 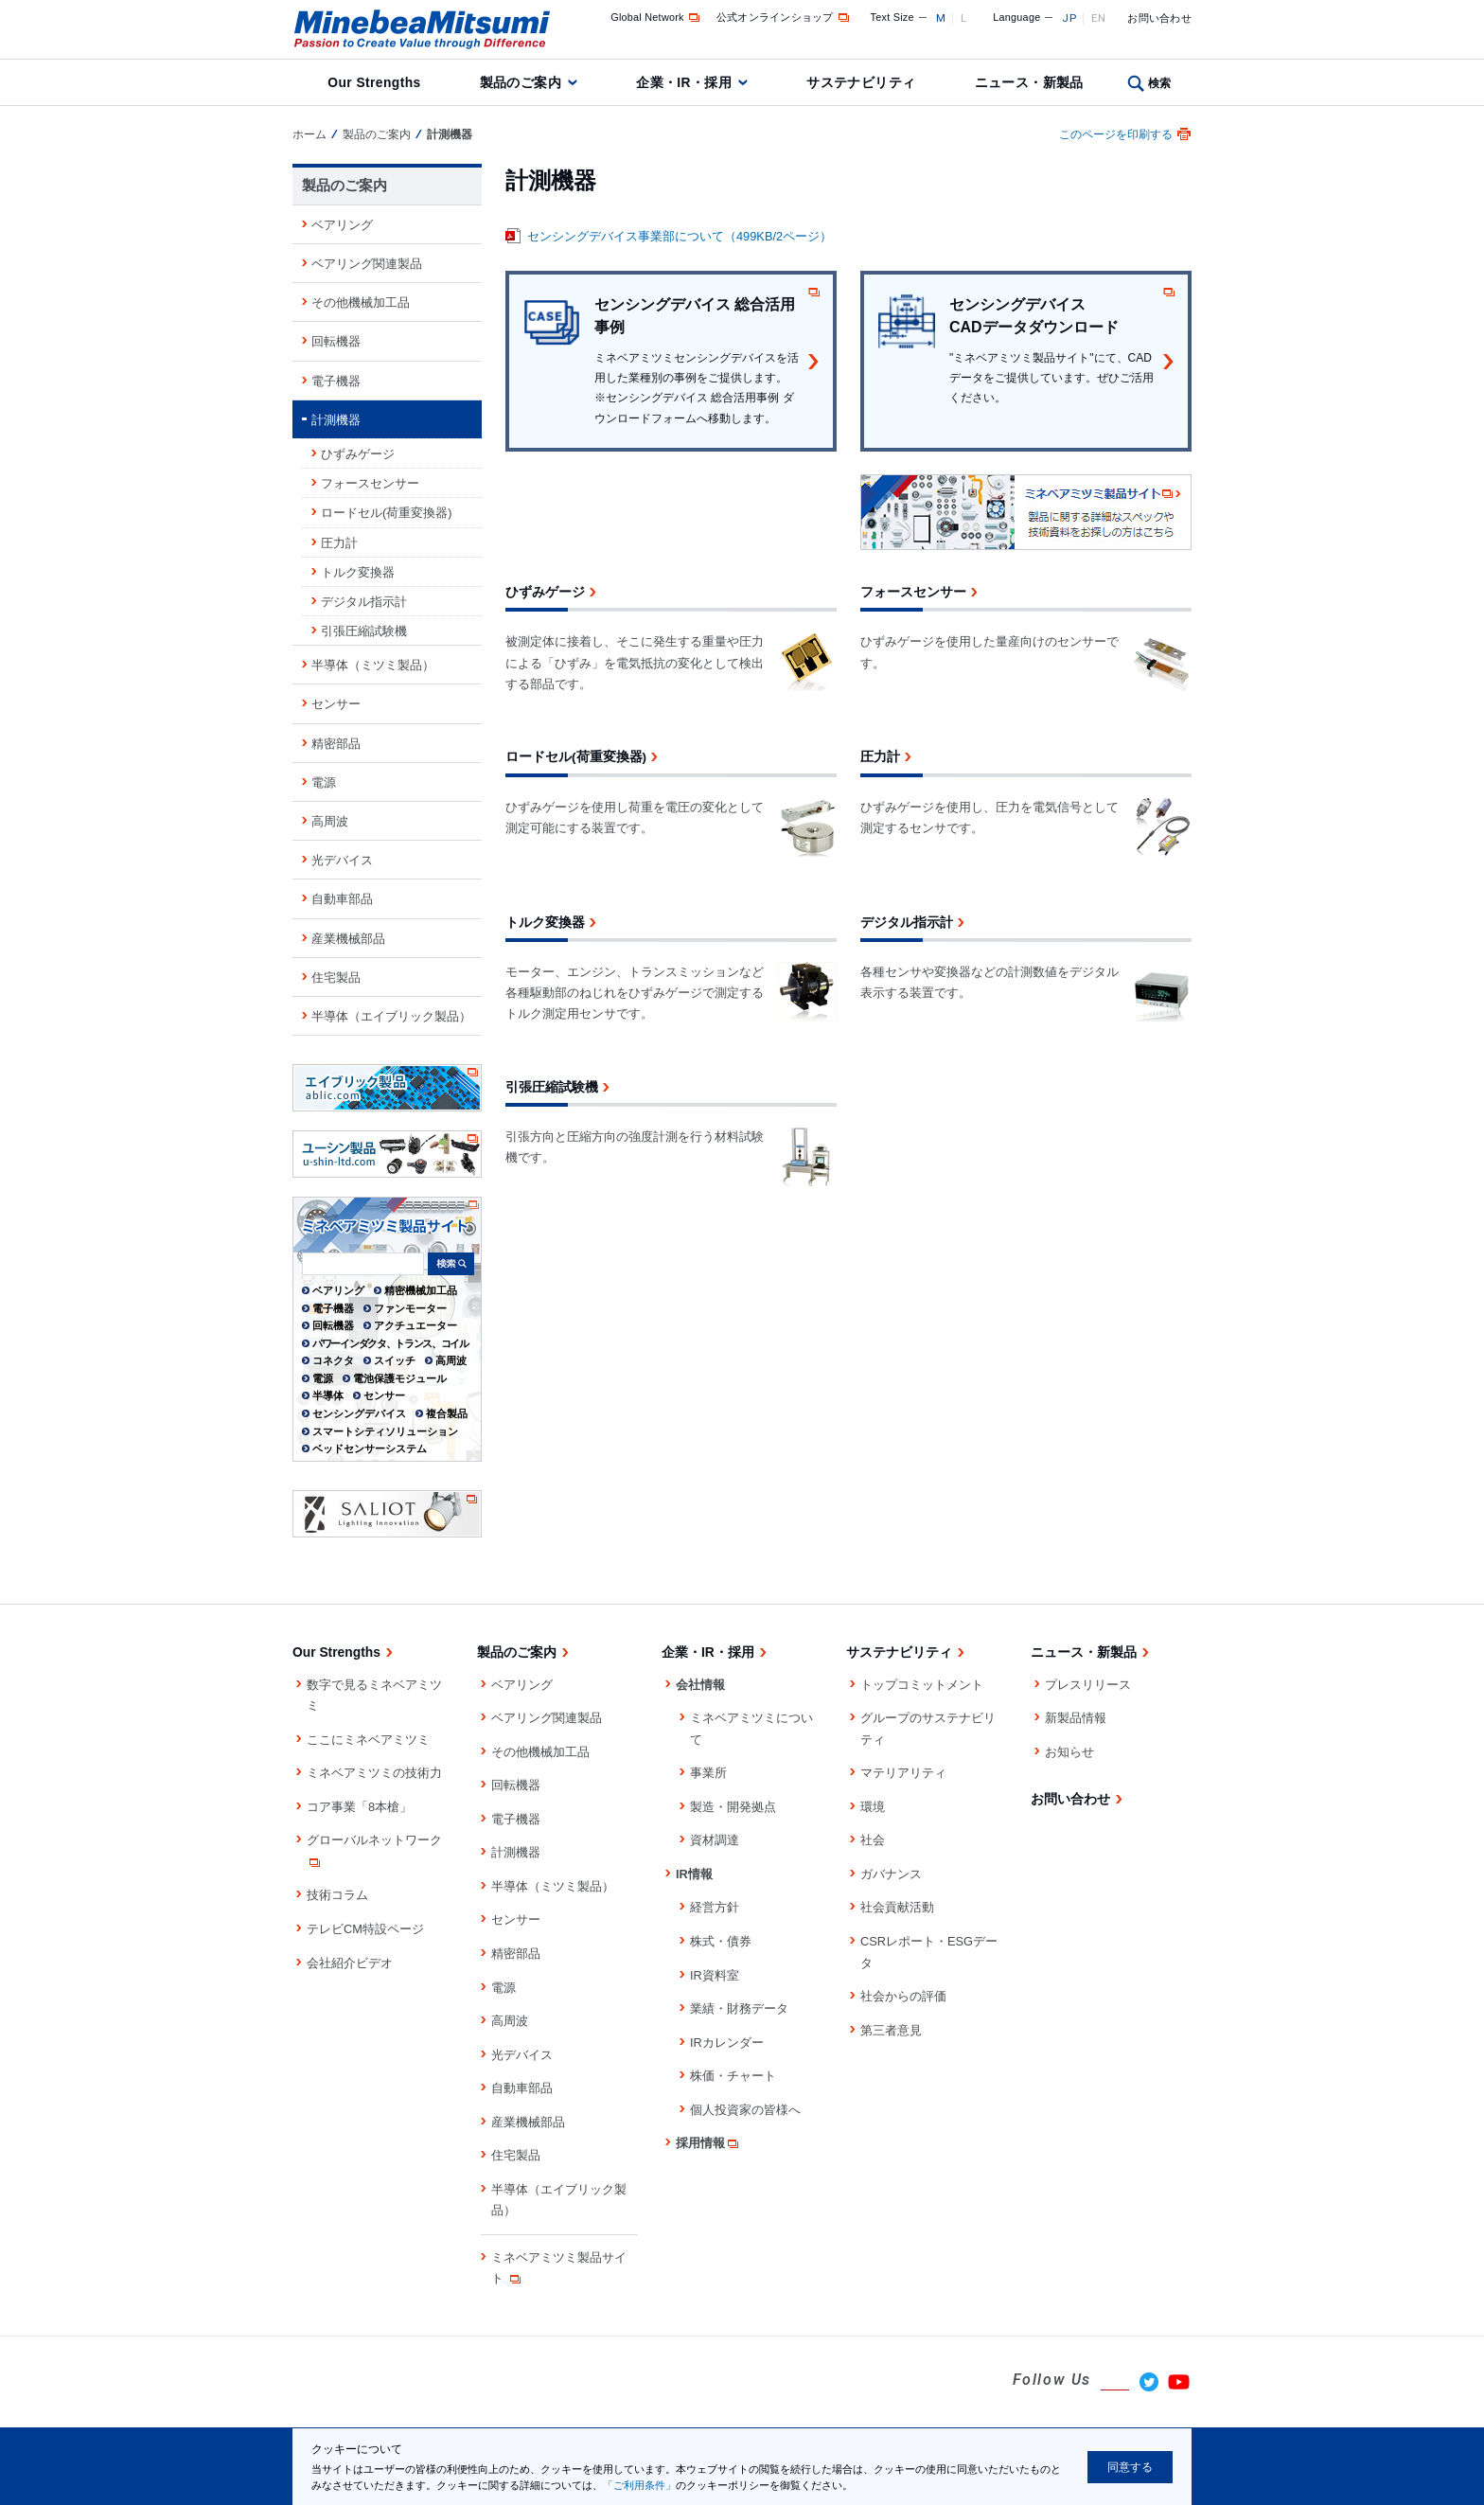 I want to click on 会社紹介ビデオ, so click(x=350, y=1963).